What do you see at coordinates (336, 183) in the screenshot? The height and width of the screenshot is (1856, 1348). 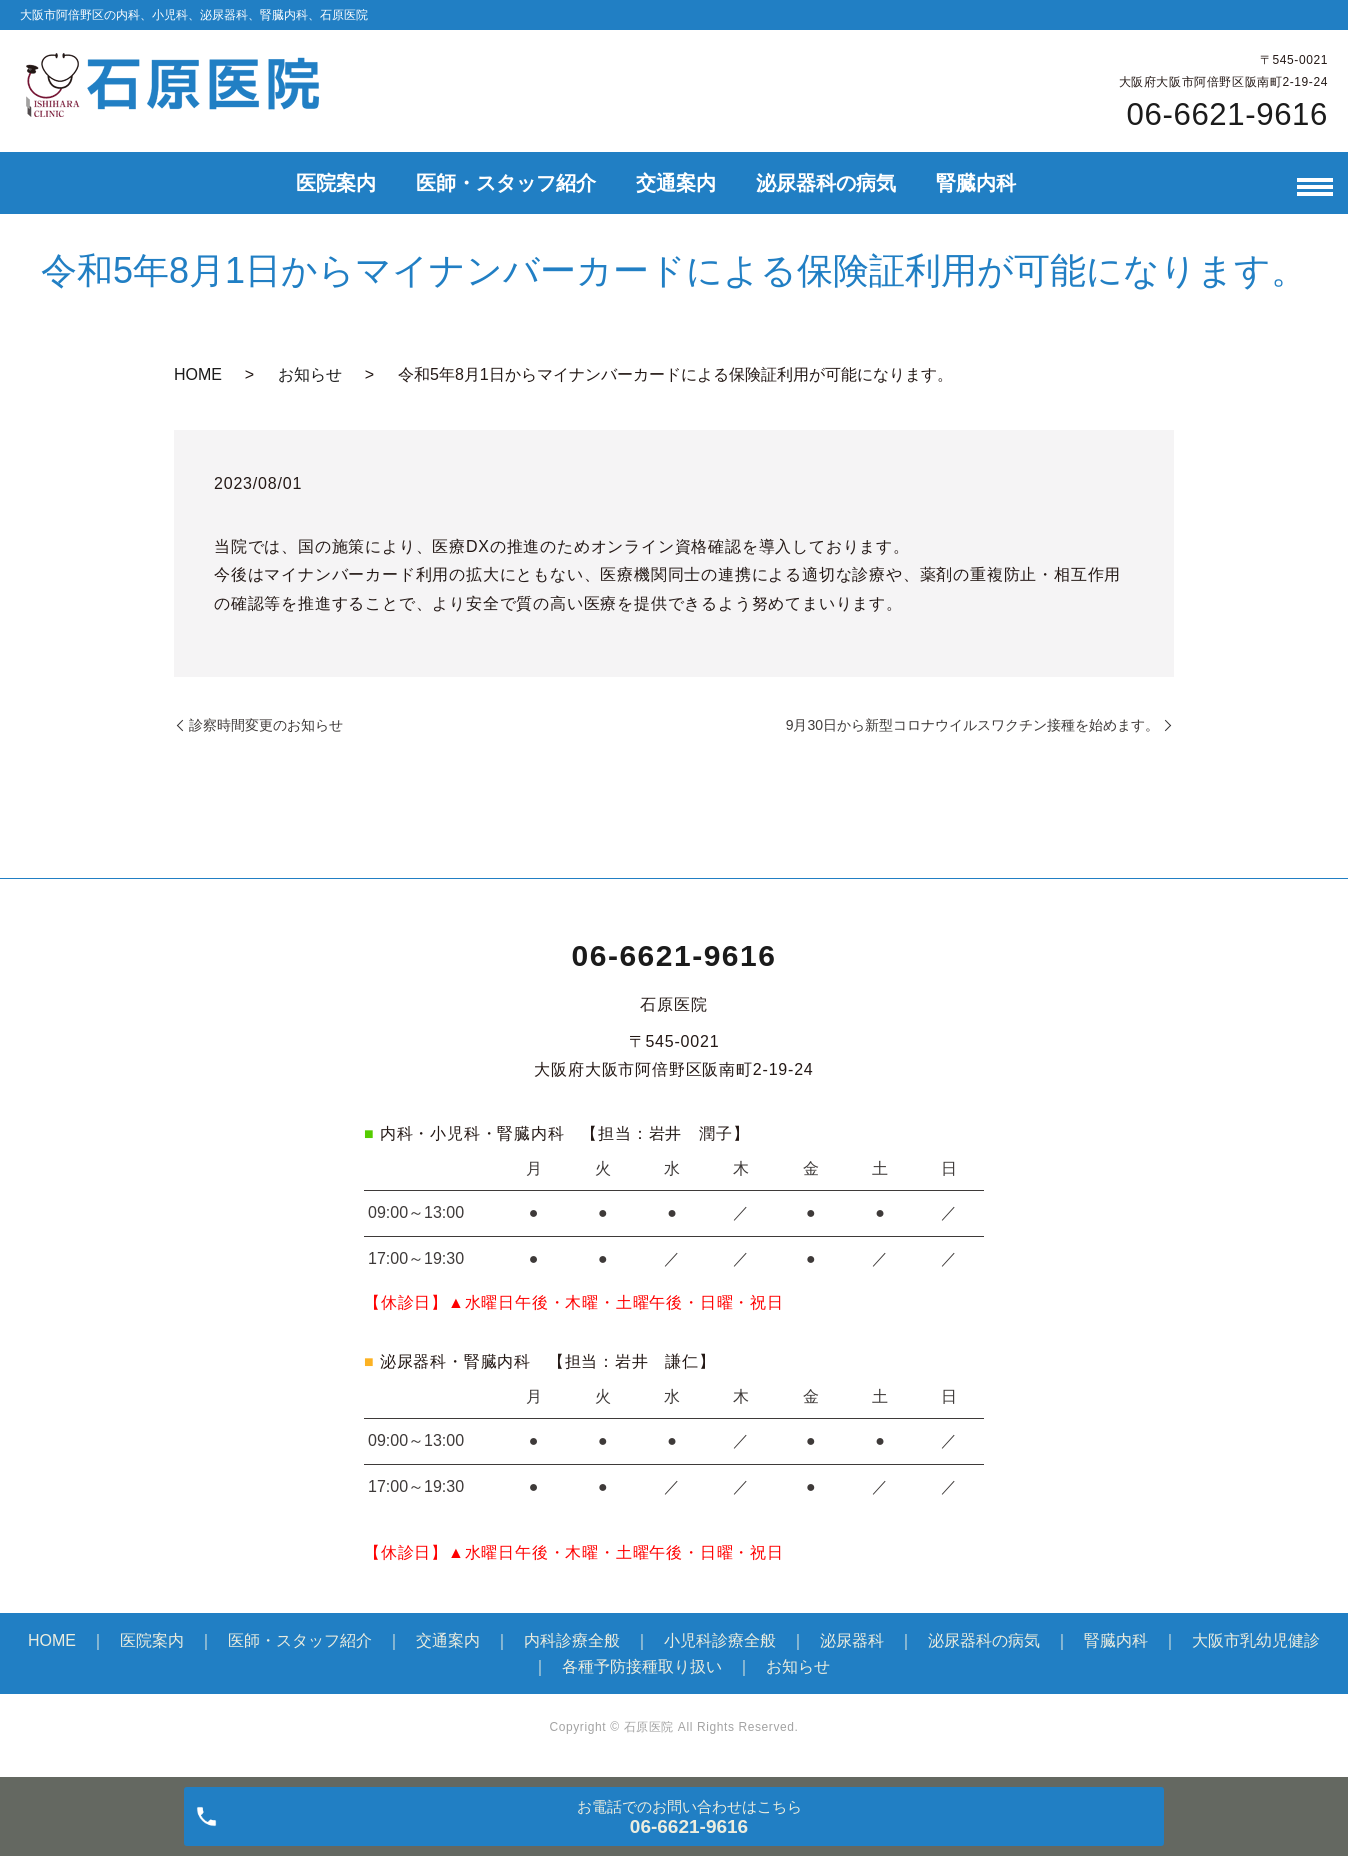 I see `医院案内` at bounding box center [336, 183].